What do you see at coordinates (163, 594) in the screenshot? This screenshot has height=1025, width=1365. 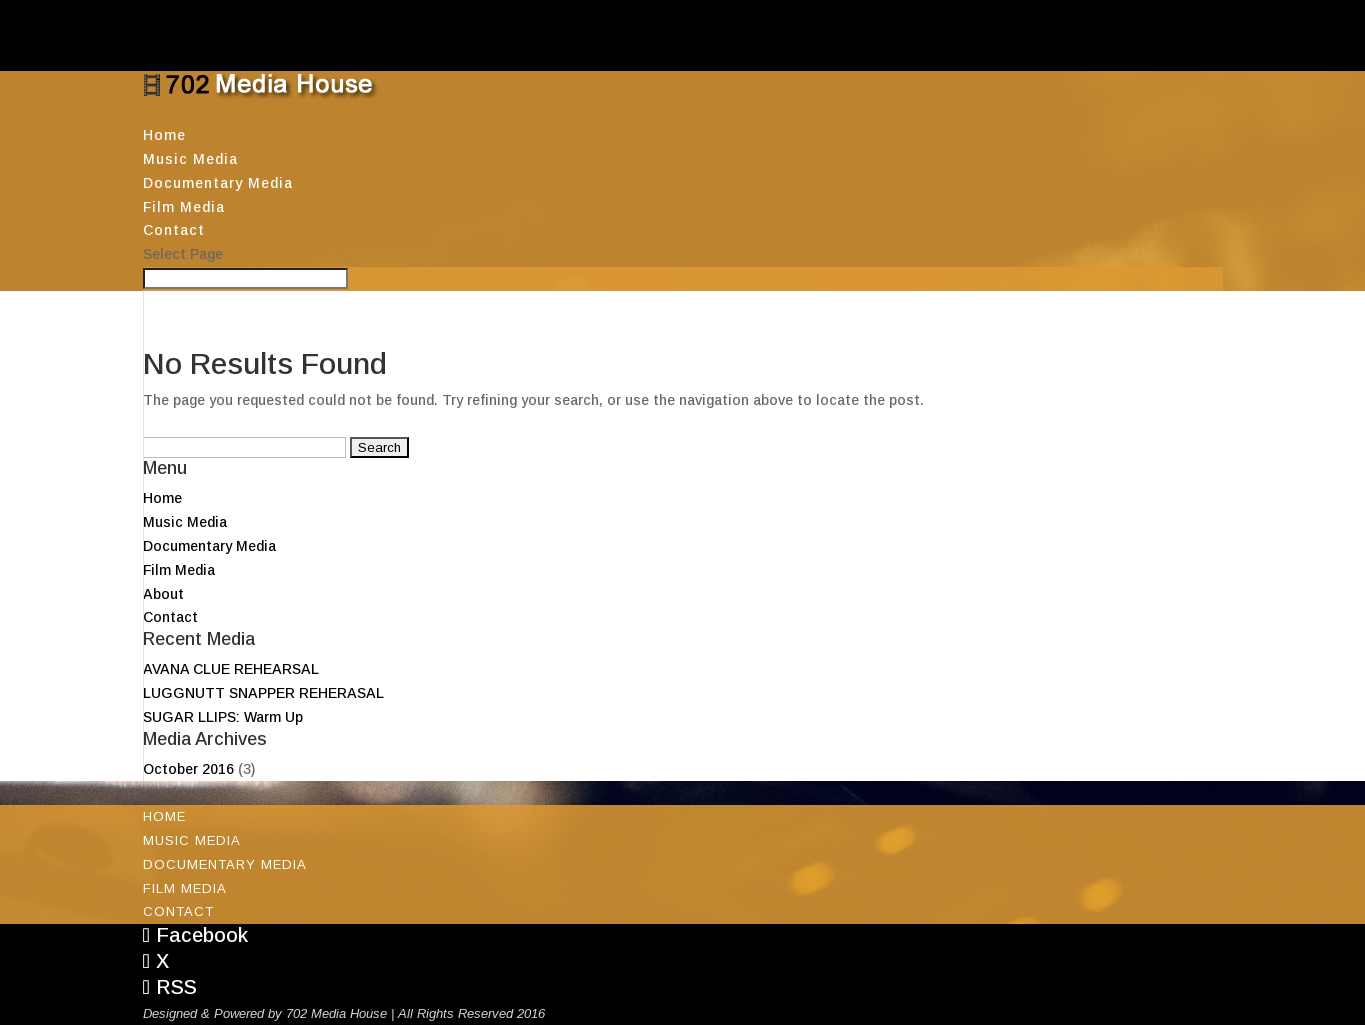 I see `About` at bounding box center [163, 594].